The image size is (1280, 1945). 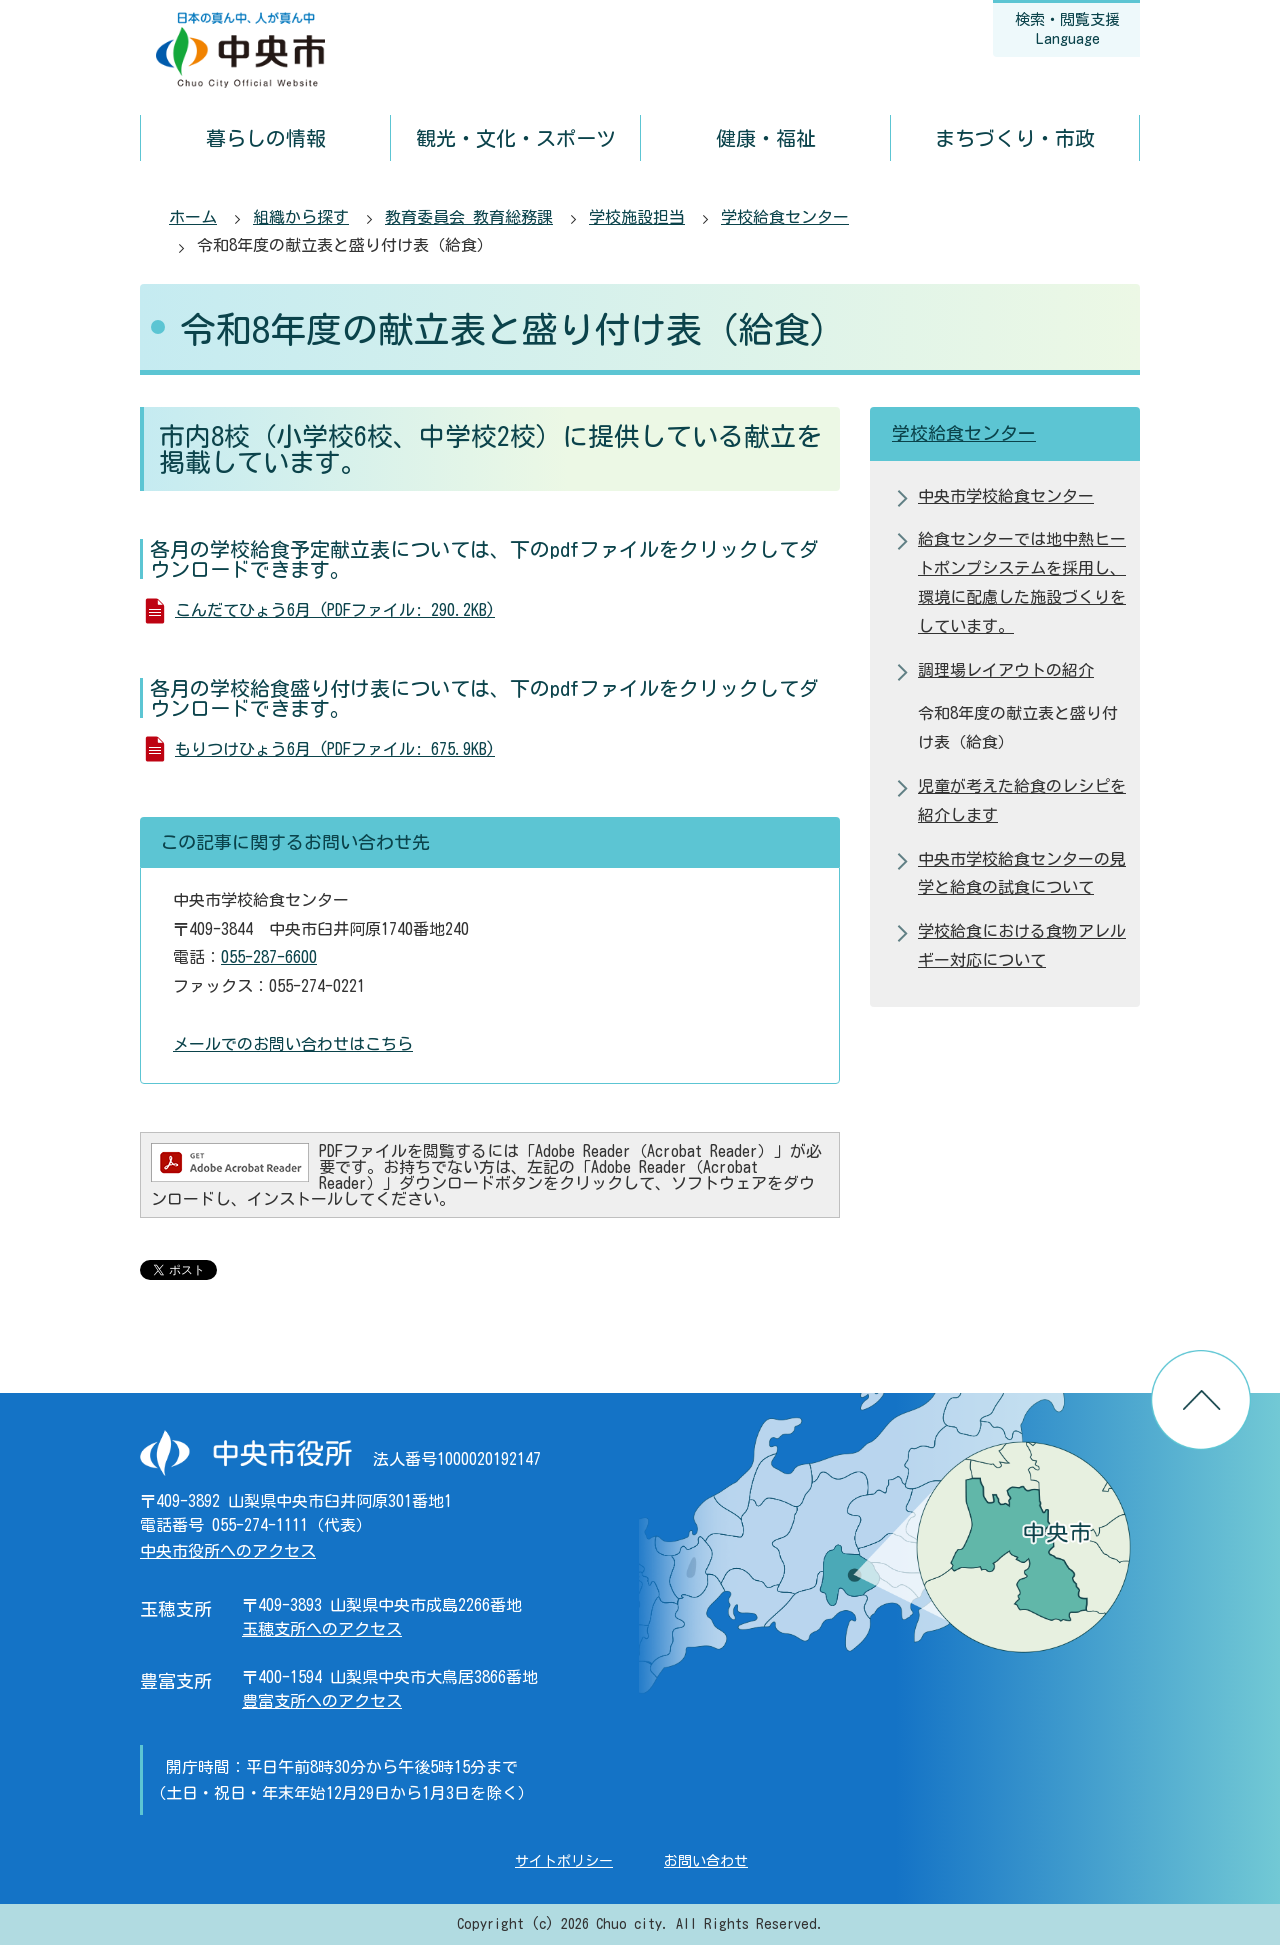 What do you see at coordinates (228, 1551) in the screenshot?
I see `中央市役所へのアクセス` at bounding box center [228, 1551].